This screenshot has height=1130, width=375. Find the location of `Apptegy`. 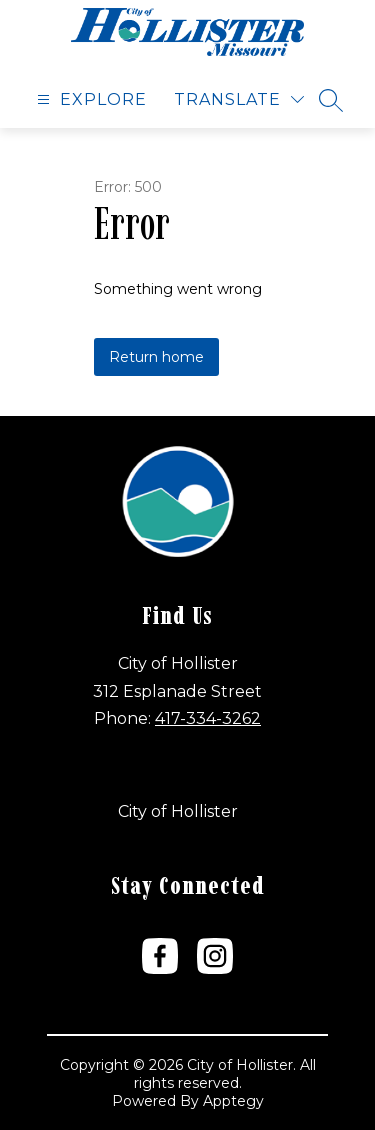

Apptegy is located at coordinates (233, 1101).